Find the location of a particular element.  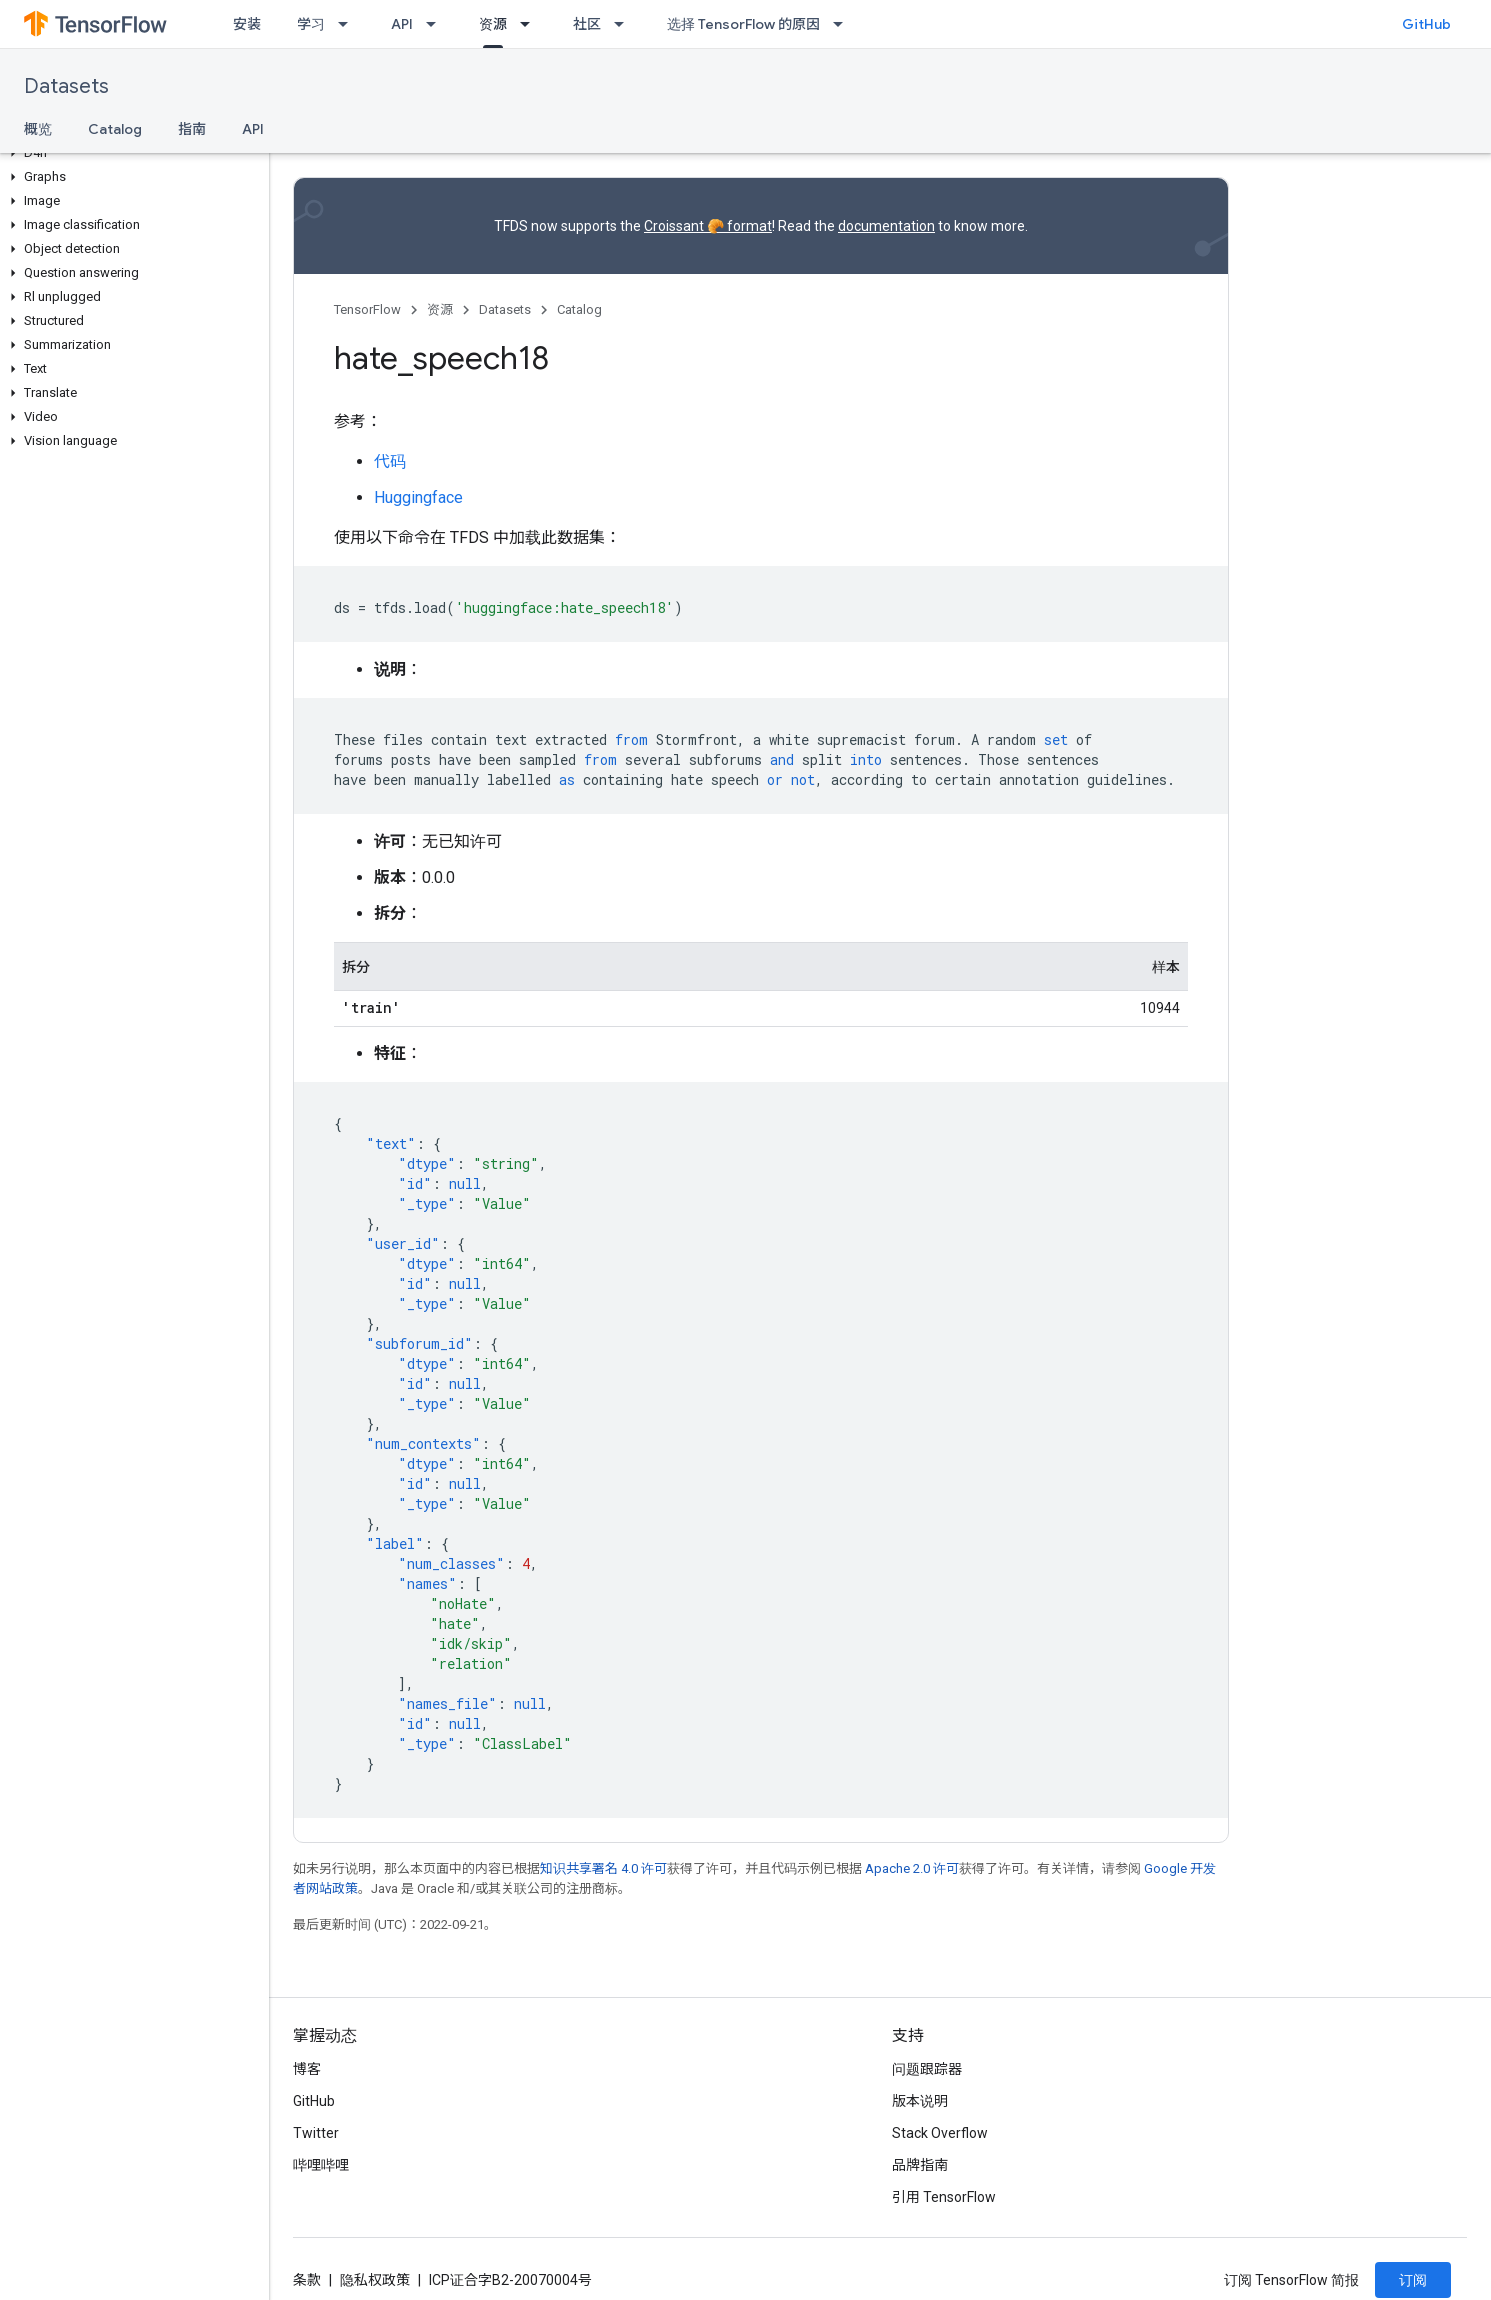

Croissant 🥐 format is located at coordinates (708, 226).